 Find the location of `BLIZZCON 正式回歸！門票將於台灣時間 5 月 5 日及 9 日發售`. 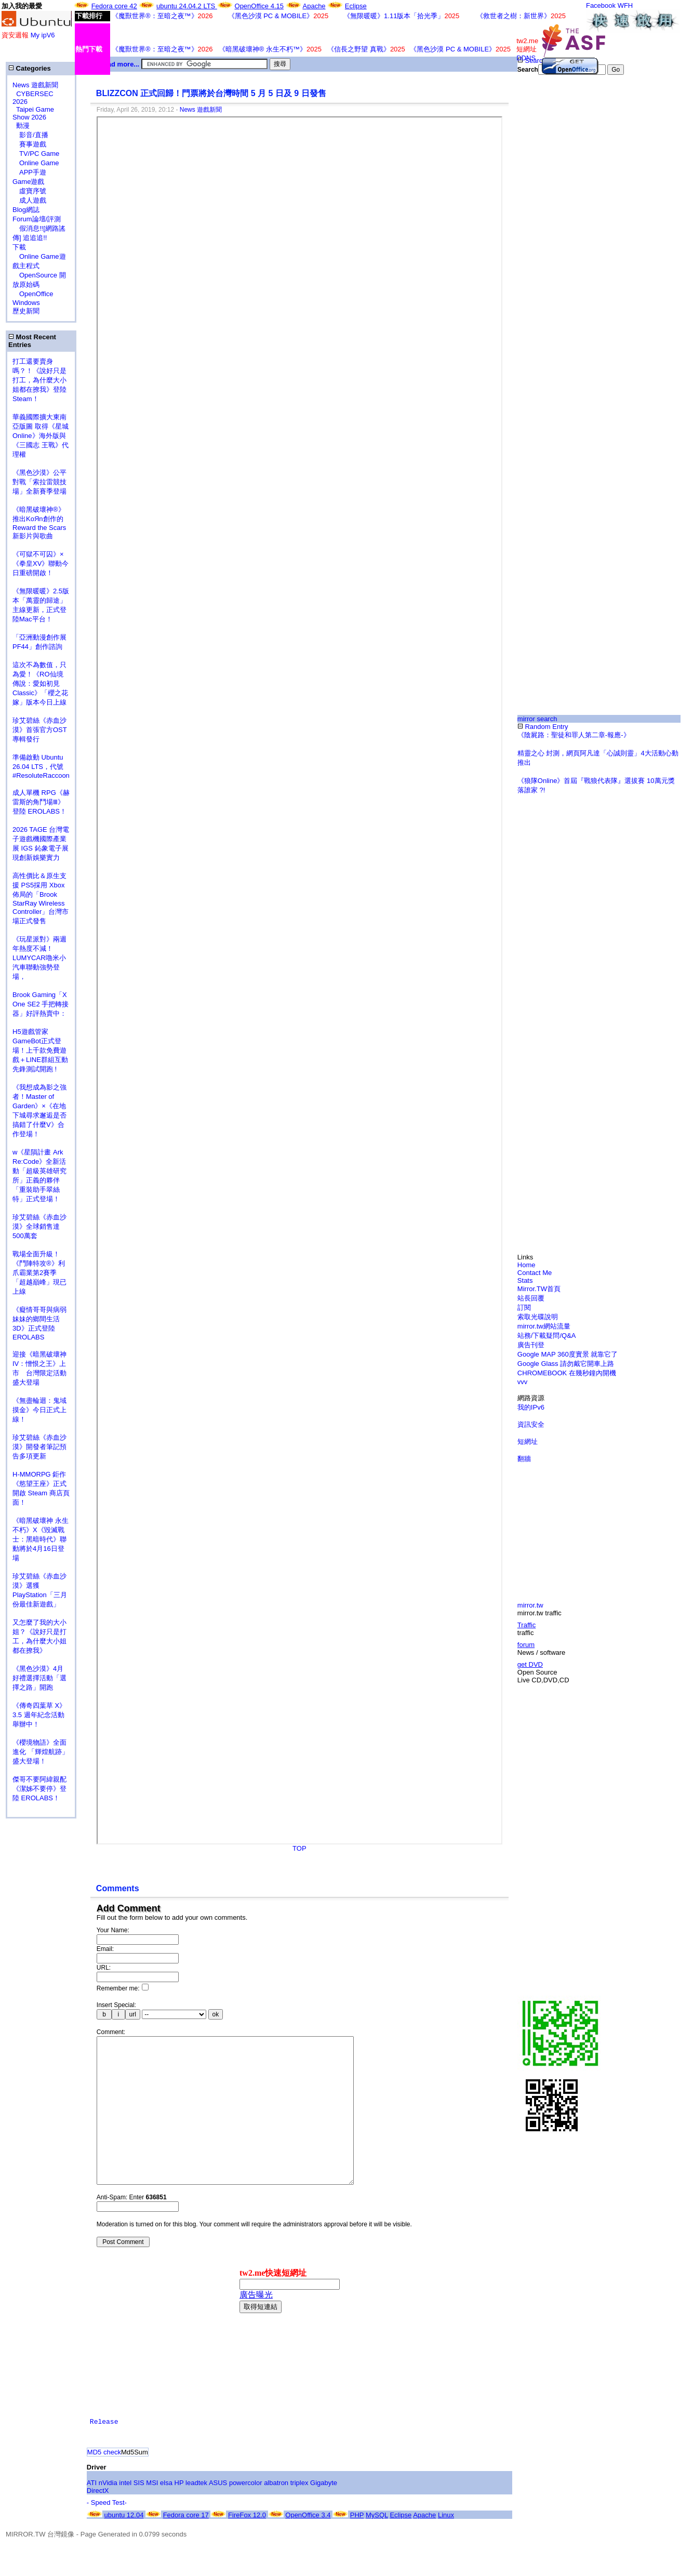

BLIZZCON 正式回歸！門票將於台灣時間 5 月 5 日及 9 日發售 is located at coordinates (211, 93).